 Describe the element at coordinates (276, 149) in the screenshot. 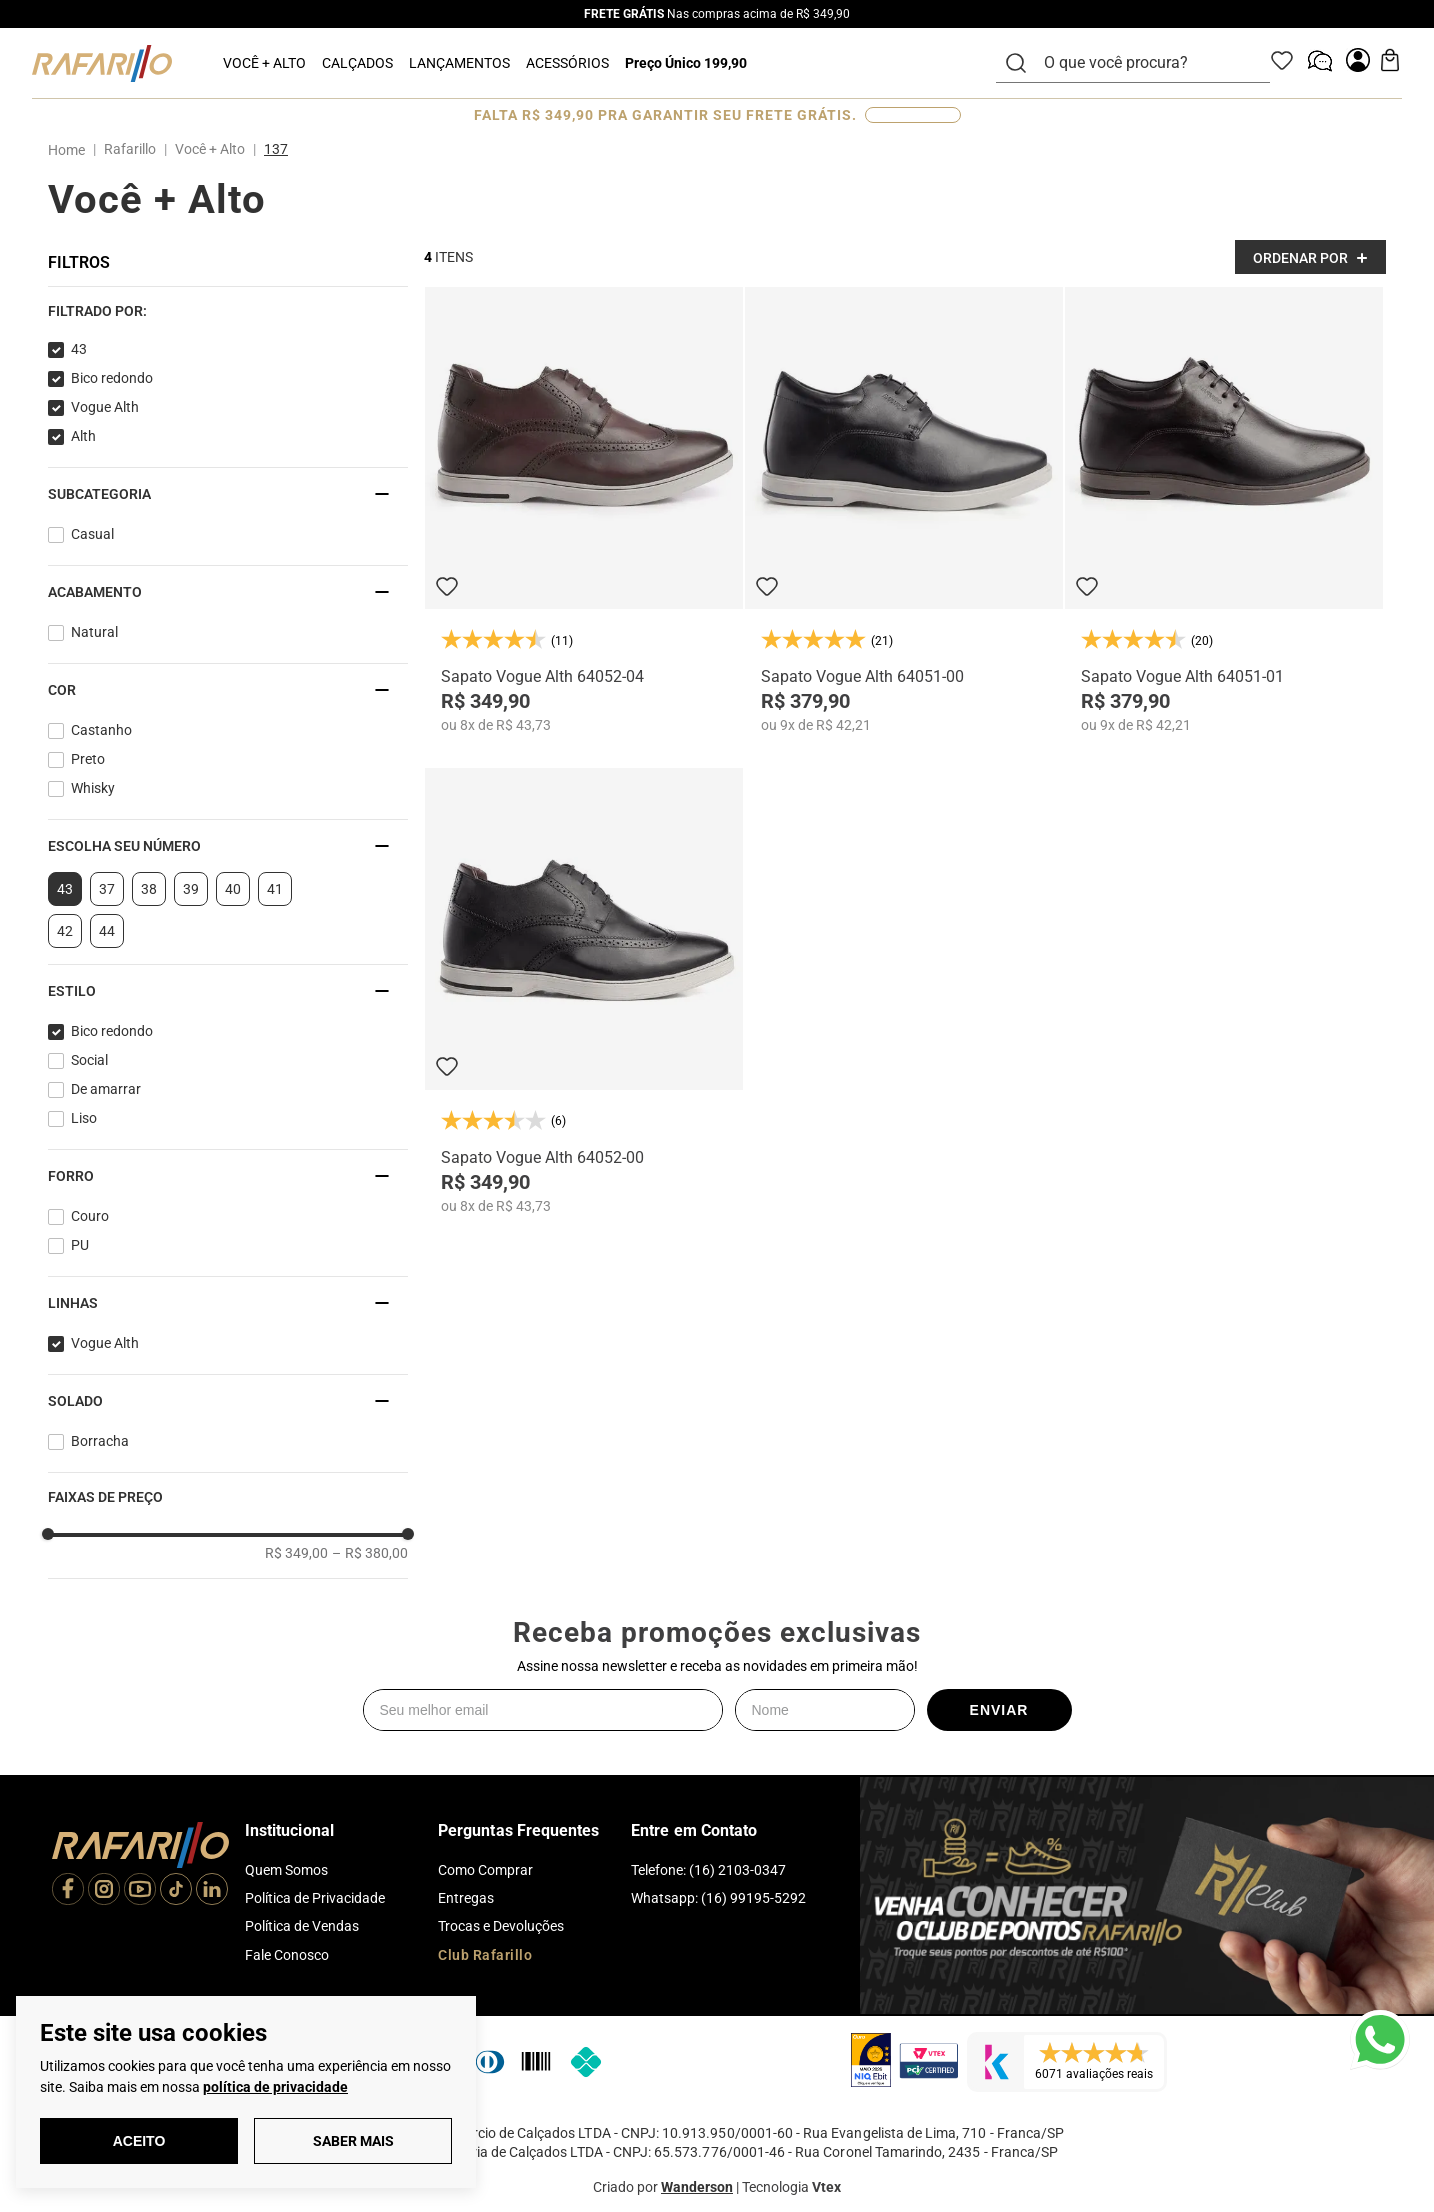

I see `137` at that location.